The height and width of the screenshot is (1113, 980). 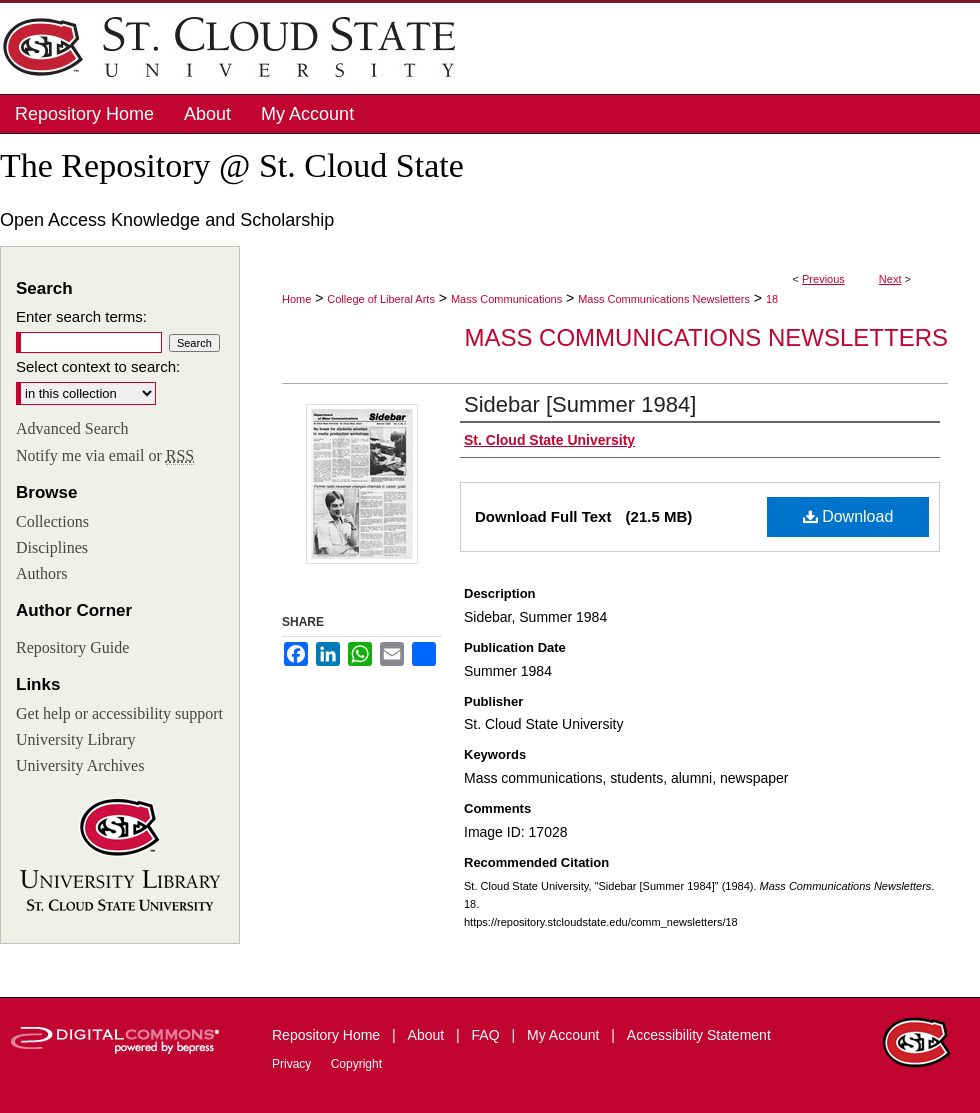 What do you see at coordinates (293, 1064) in the screenshot?
I see `Privacy` at bounding box center [293, 1064].